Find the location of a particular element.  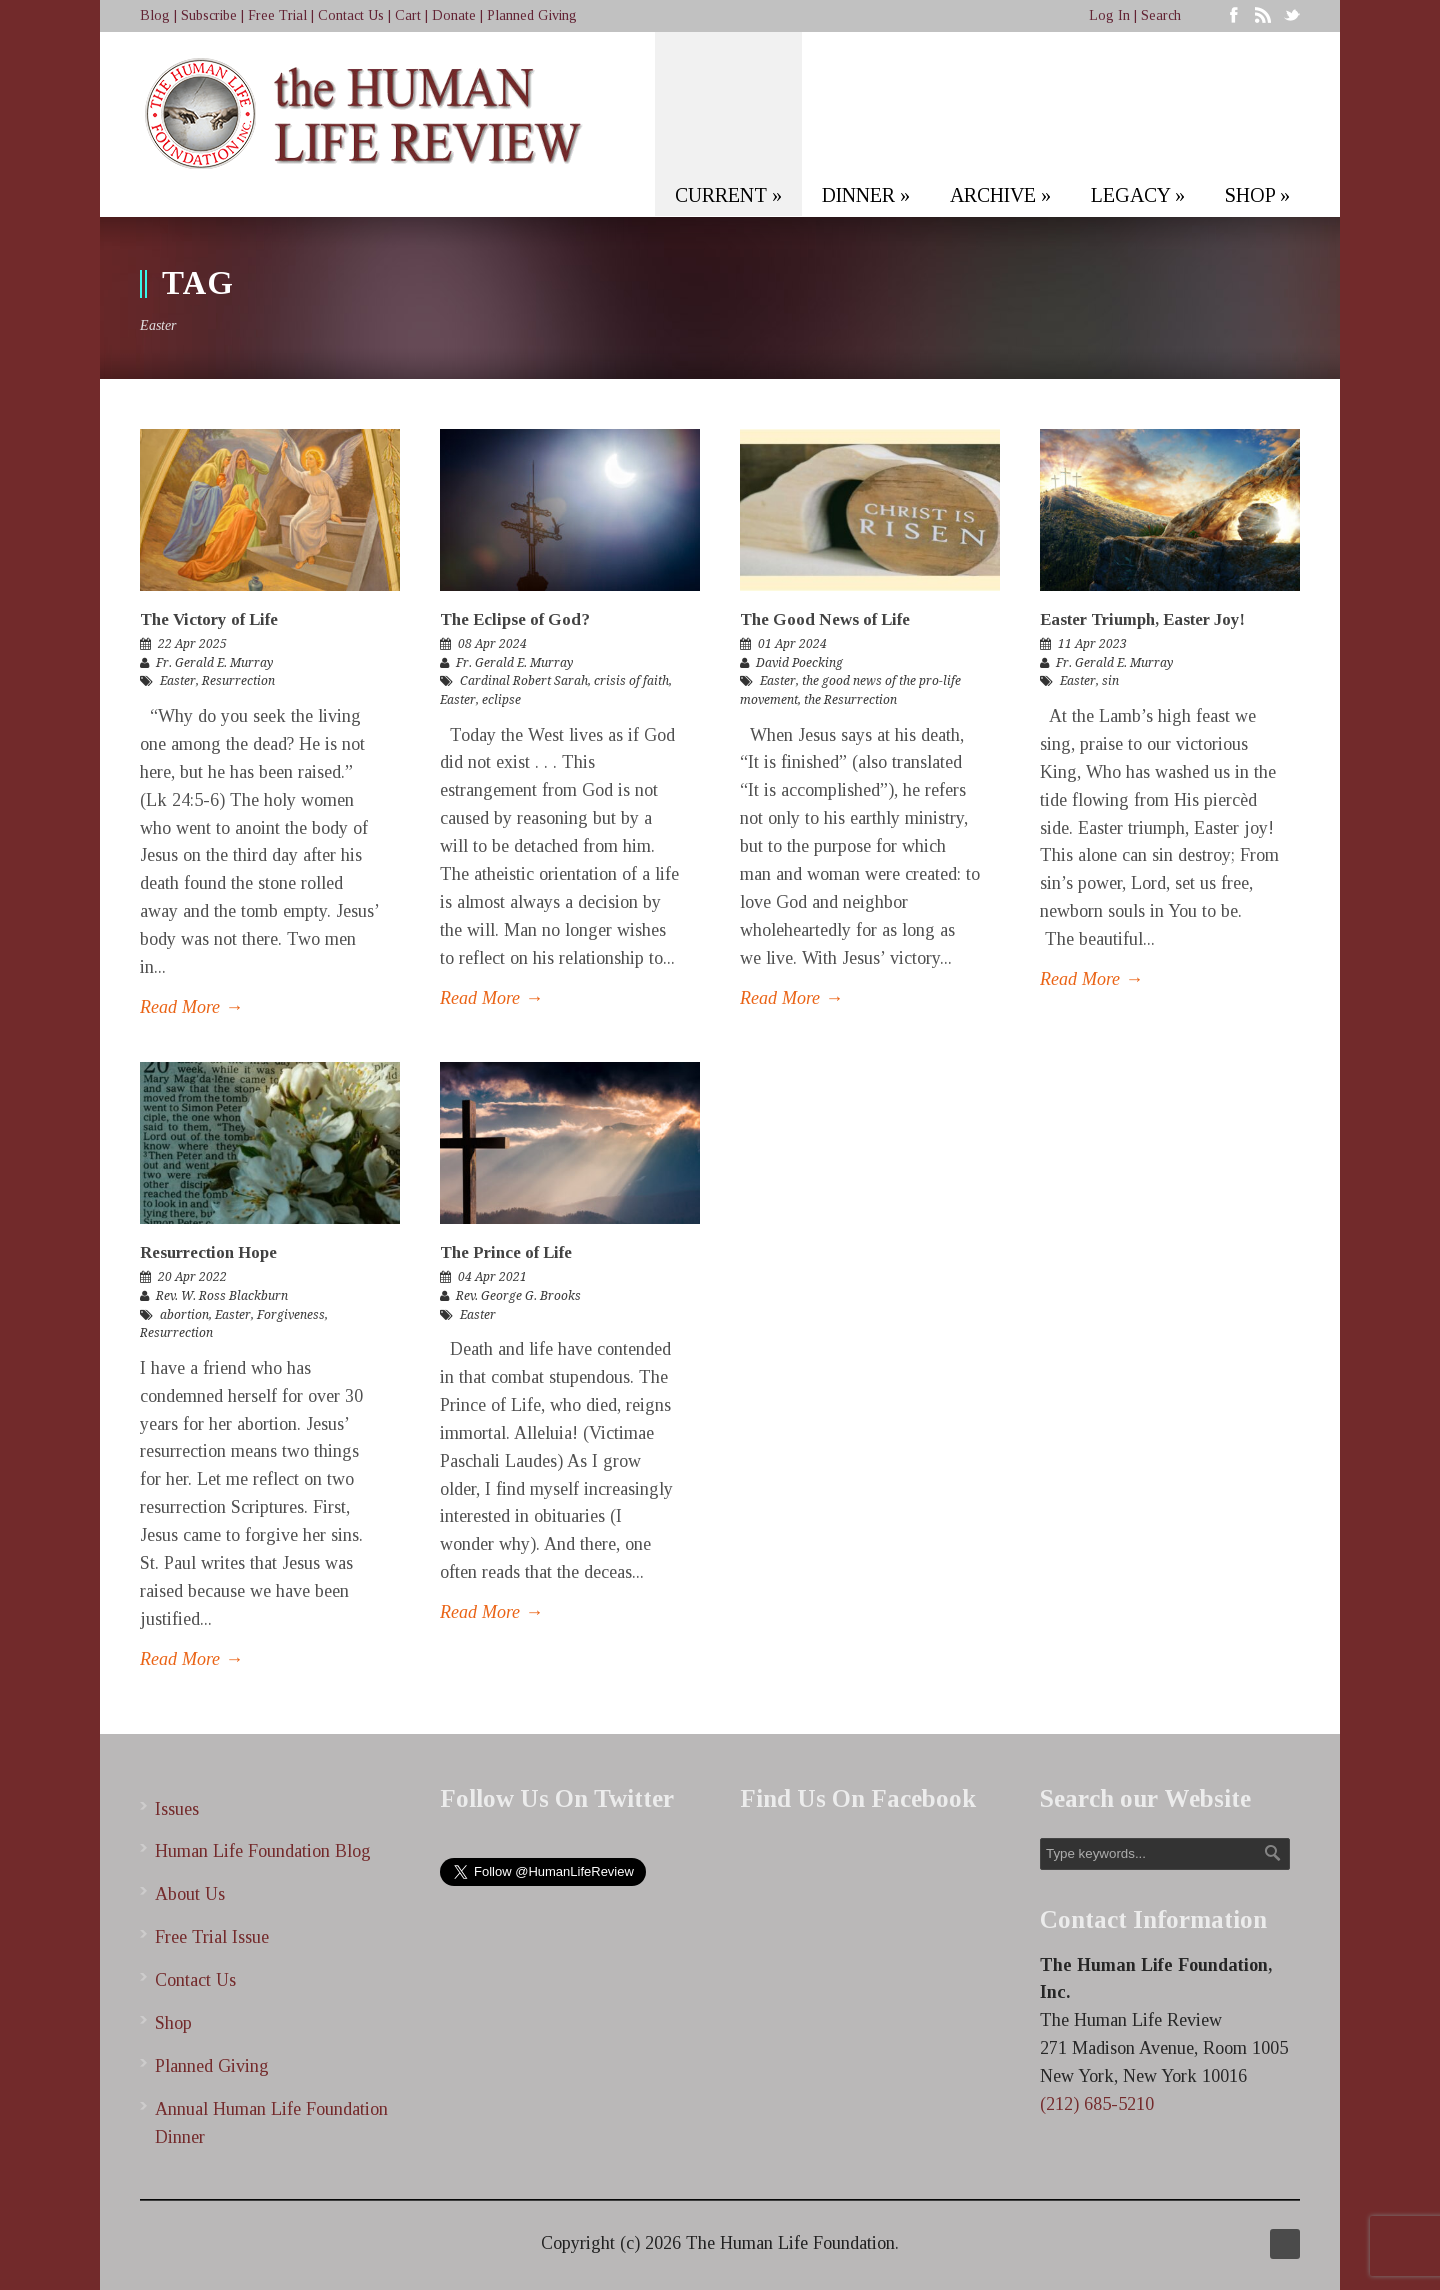

Contact Us is located at coordinates (351, 15).